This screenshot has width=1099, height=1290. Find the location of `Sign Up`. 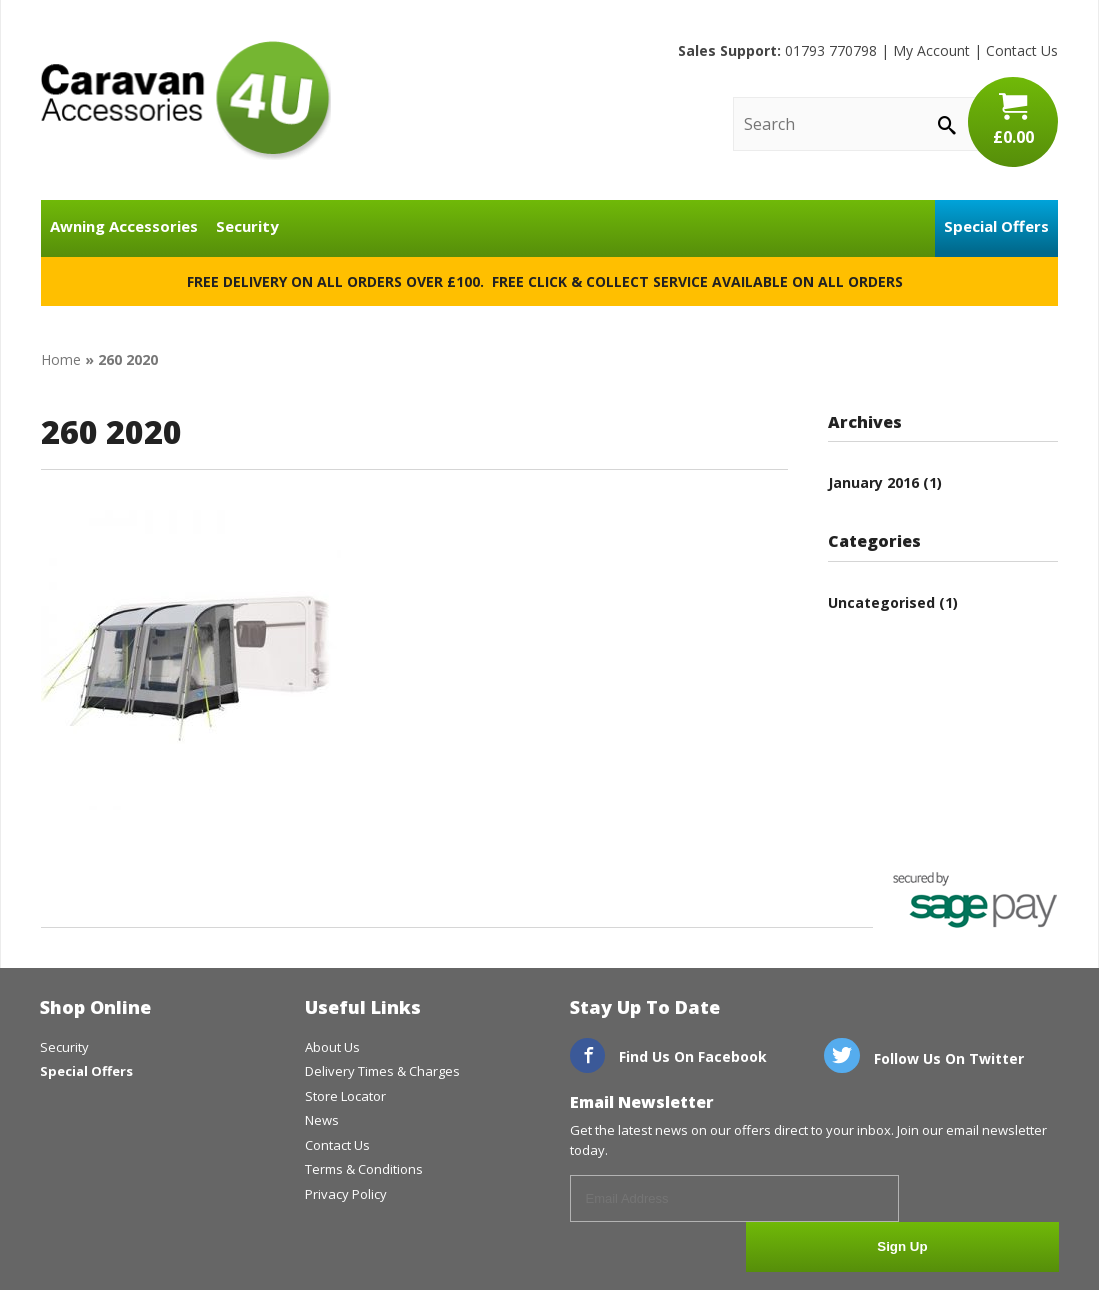

Sign Up is located at coordinates (984, 1200).